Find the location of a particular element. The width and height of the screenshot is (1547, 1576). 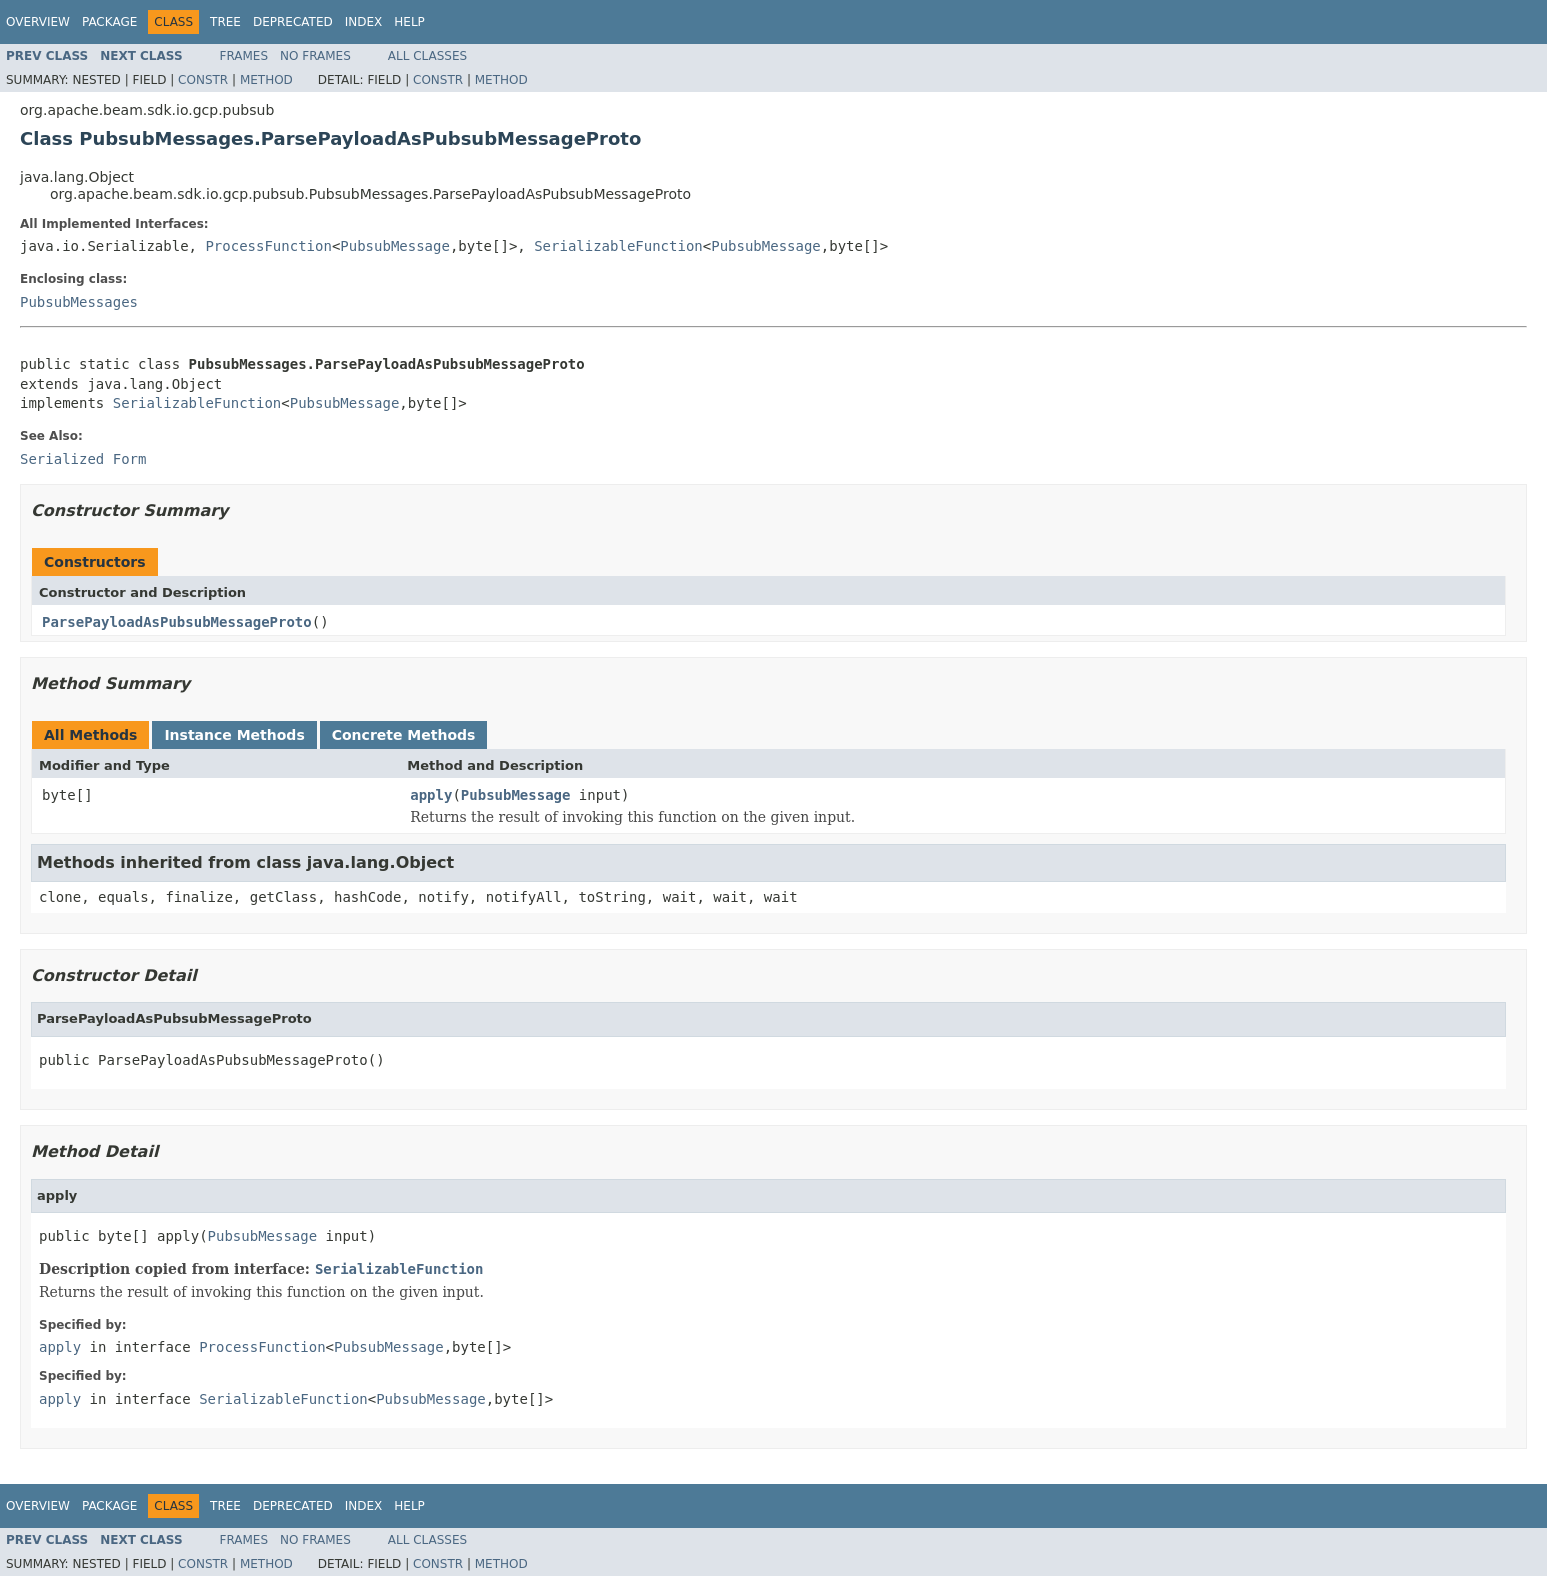

PubsubMessages is located at coordinates (79, 302).